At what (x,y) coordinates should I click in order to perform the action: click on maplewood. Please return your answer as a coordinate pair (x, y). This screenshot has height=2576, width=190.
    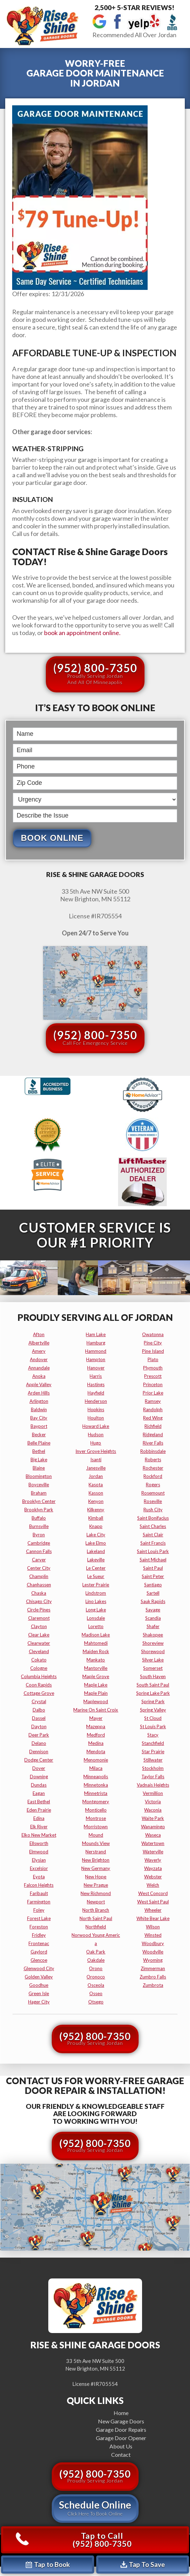
    Looking at the image, I should click on (95, 1701).